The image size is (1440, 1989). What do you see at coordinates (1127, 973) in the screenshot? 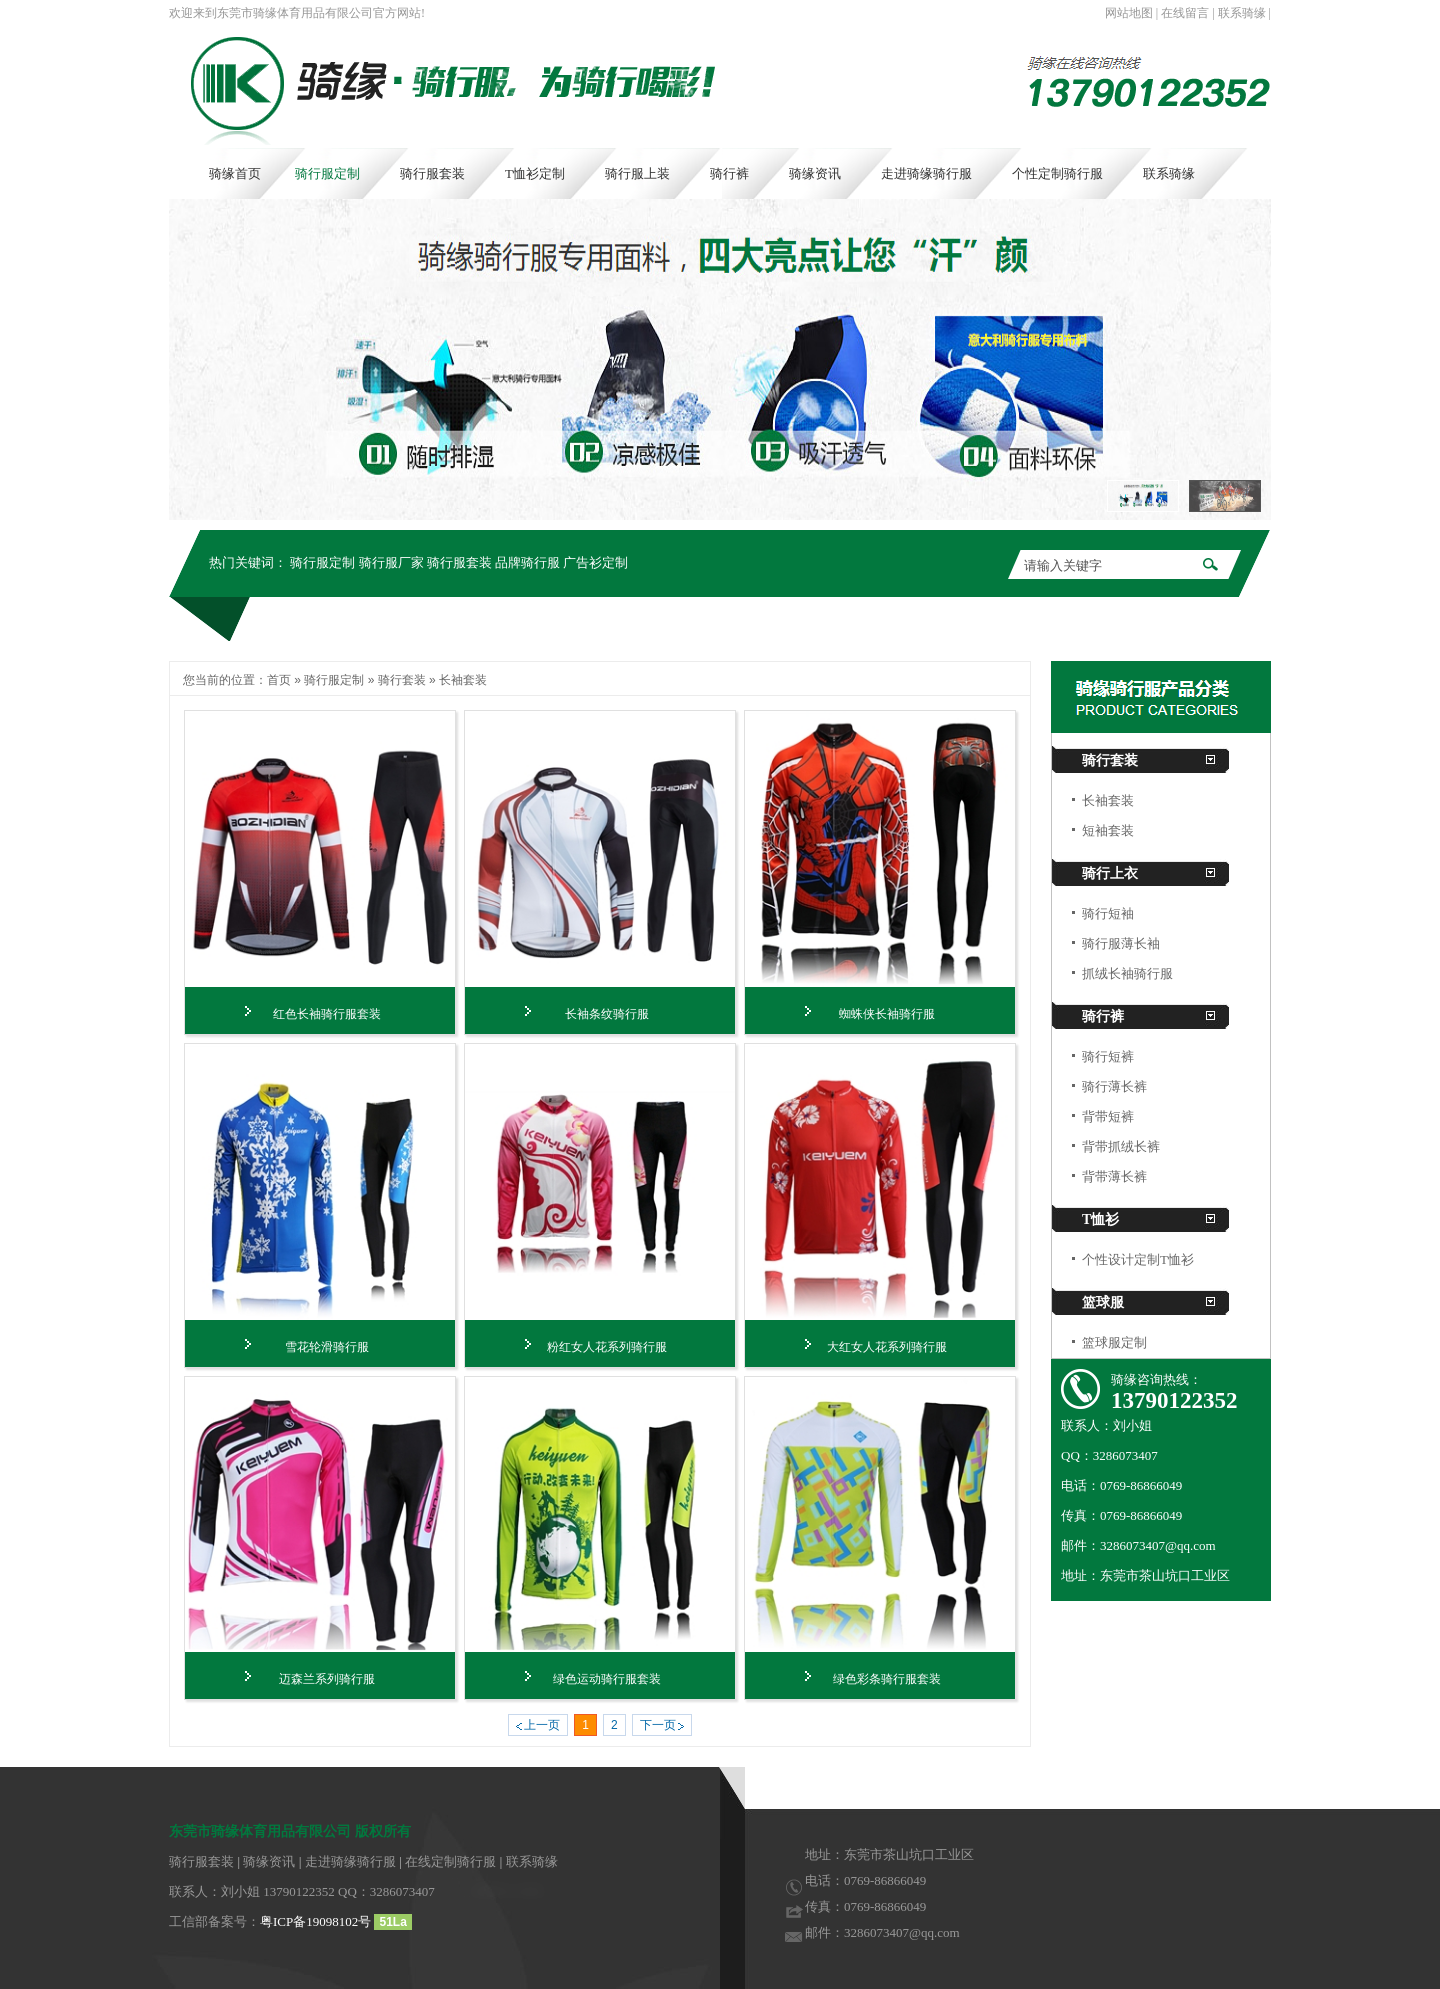
I see `抓绒长袖骑行服` at bounding box center [1127, 973].